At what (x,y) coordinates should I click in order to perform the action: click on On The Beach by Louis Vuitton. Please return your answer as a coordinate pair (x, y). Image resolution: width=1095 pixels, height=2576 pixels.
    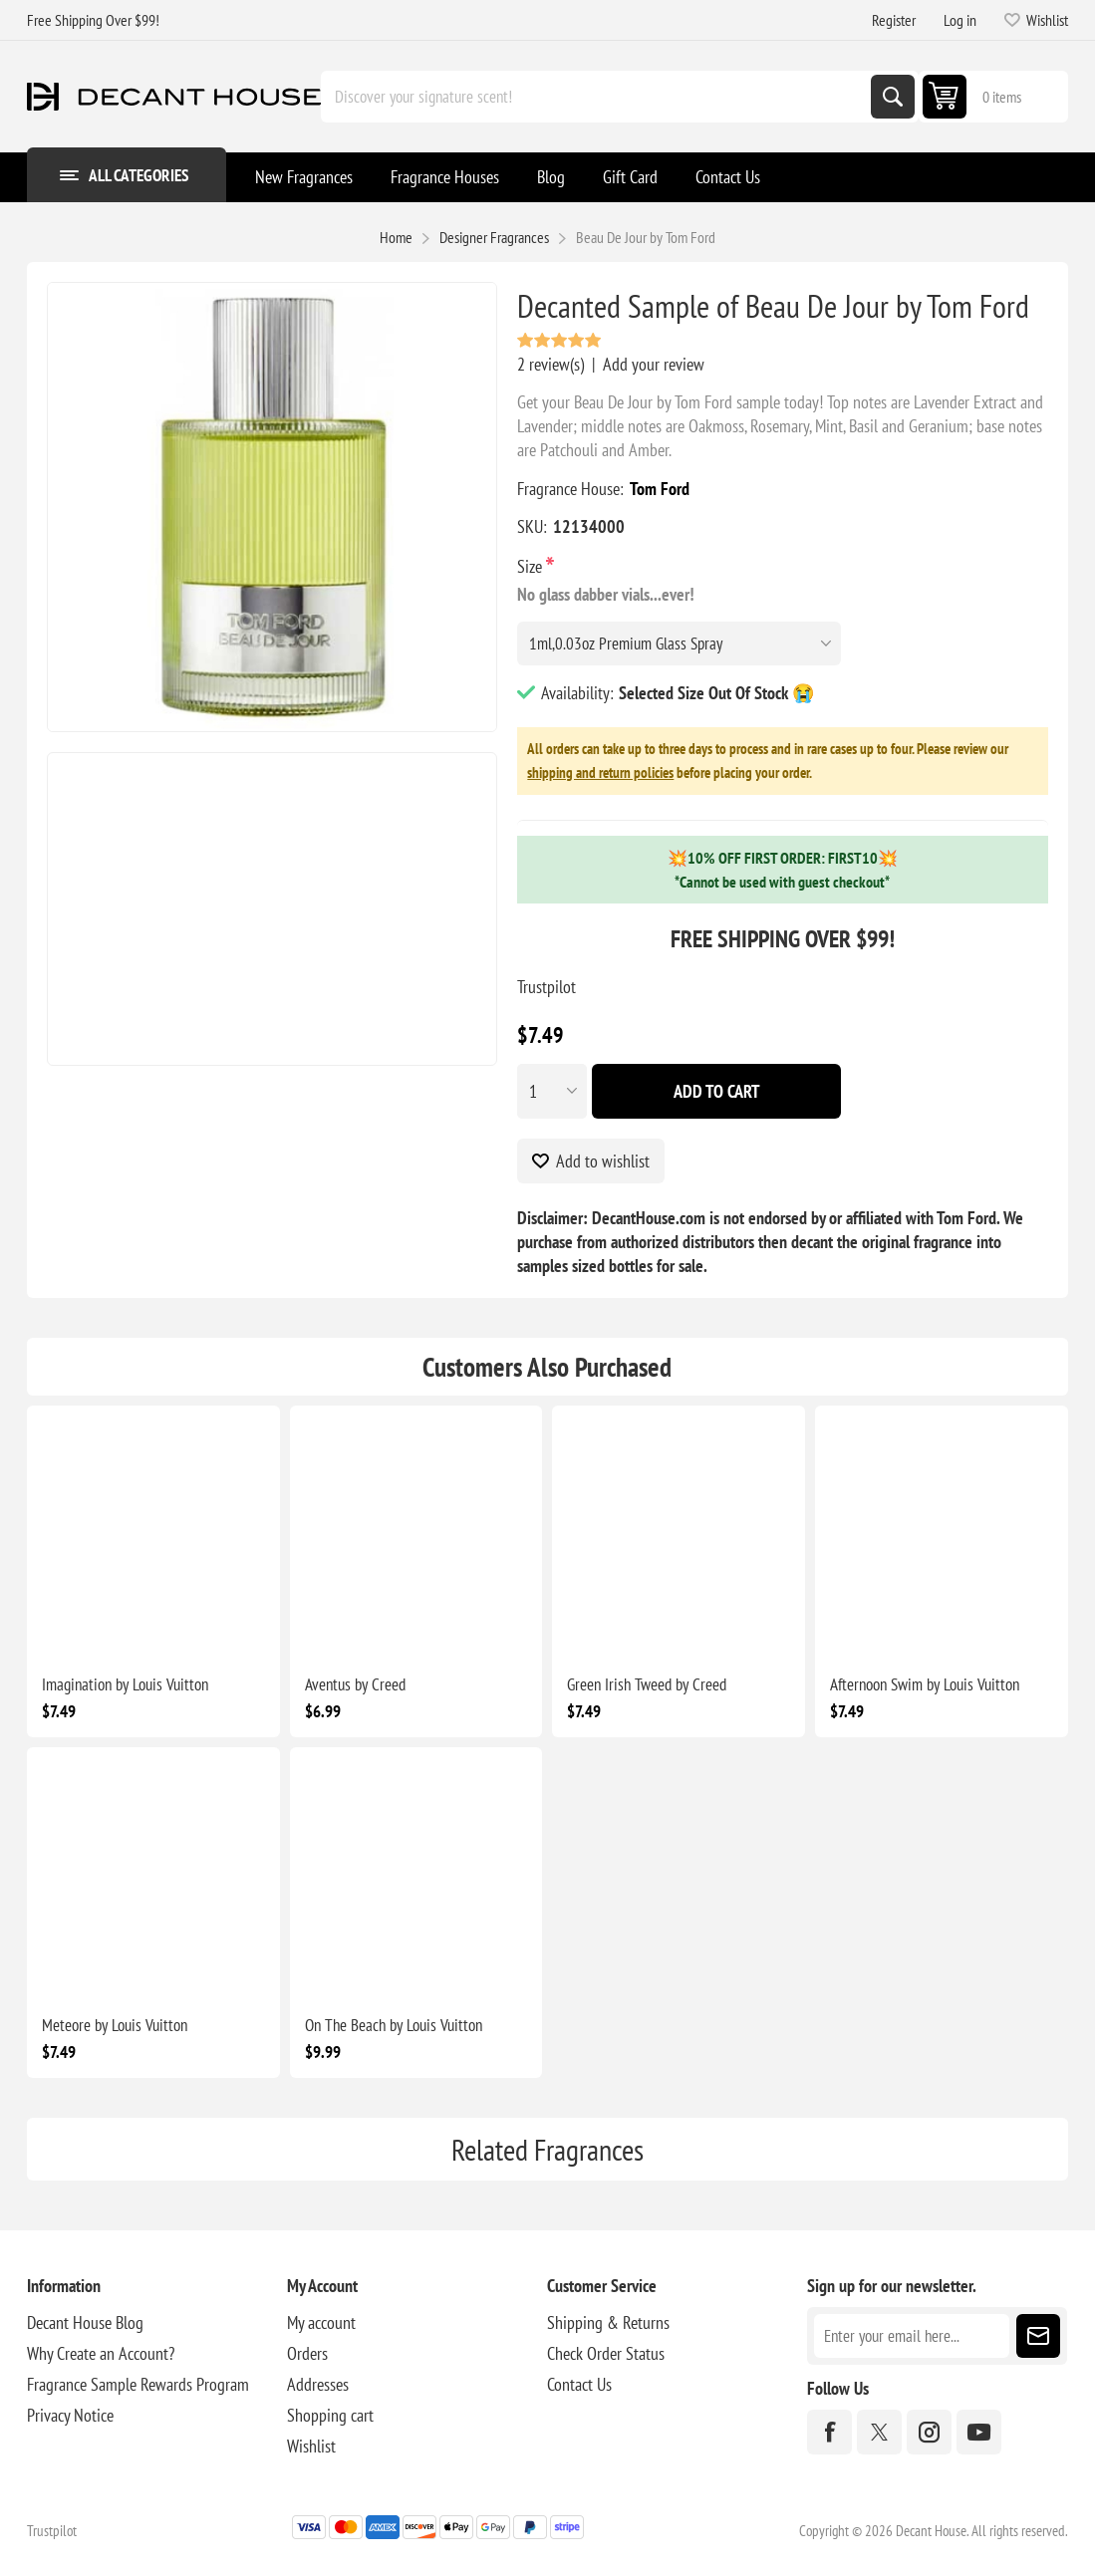
    Looking at the image, I should click on (393, 2025).